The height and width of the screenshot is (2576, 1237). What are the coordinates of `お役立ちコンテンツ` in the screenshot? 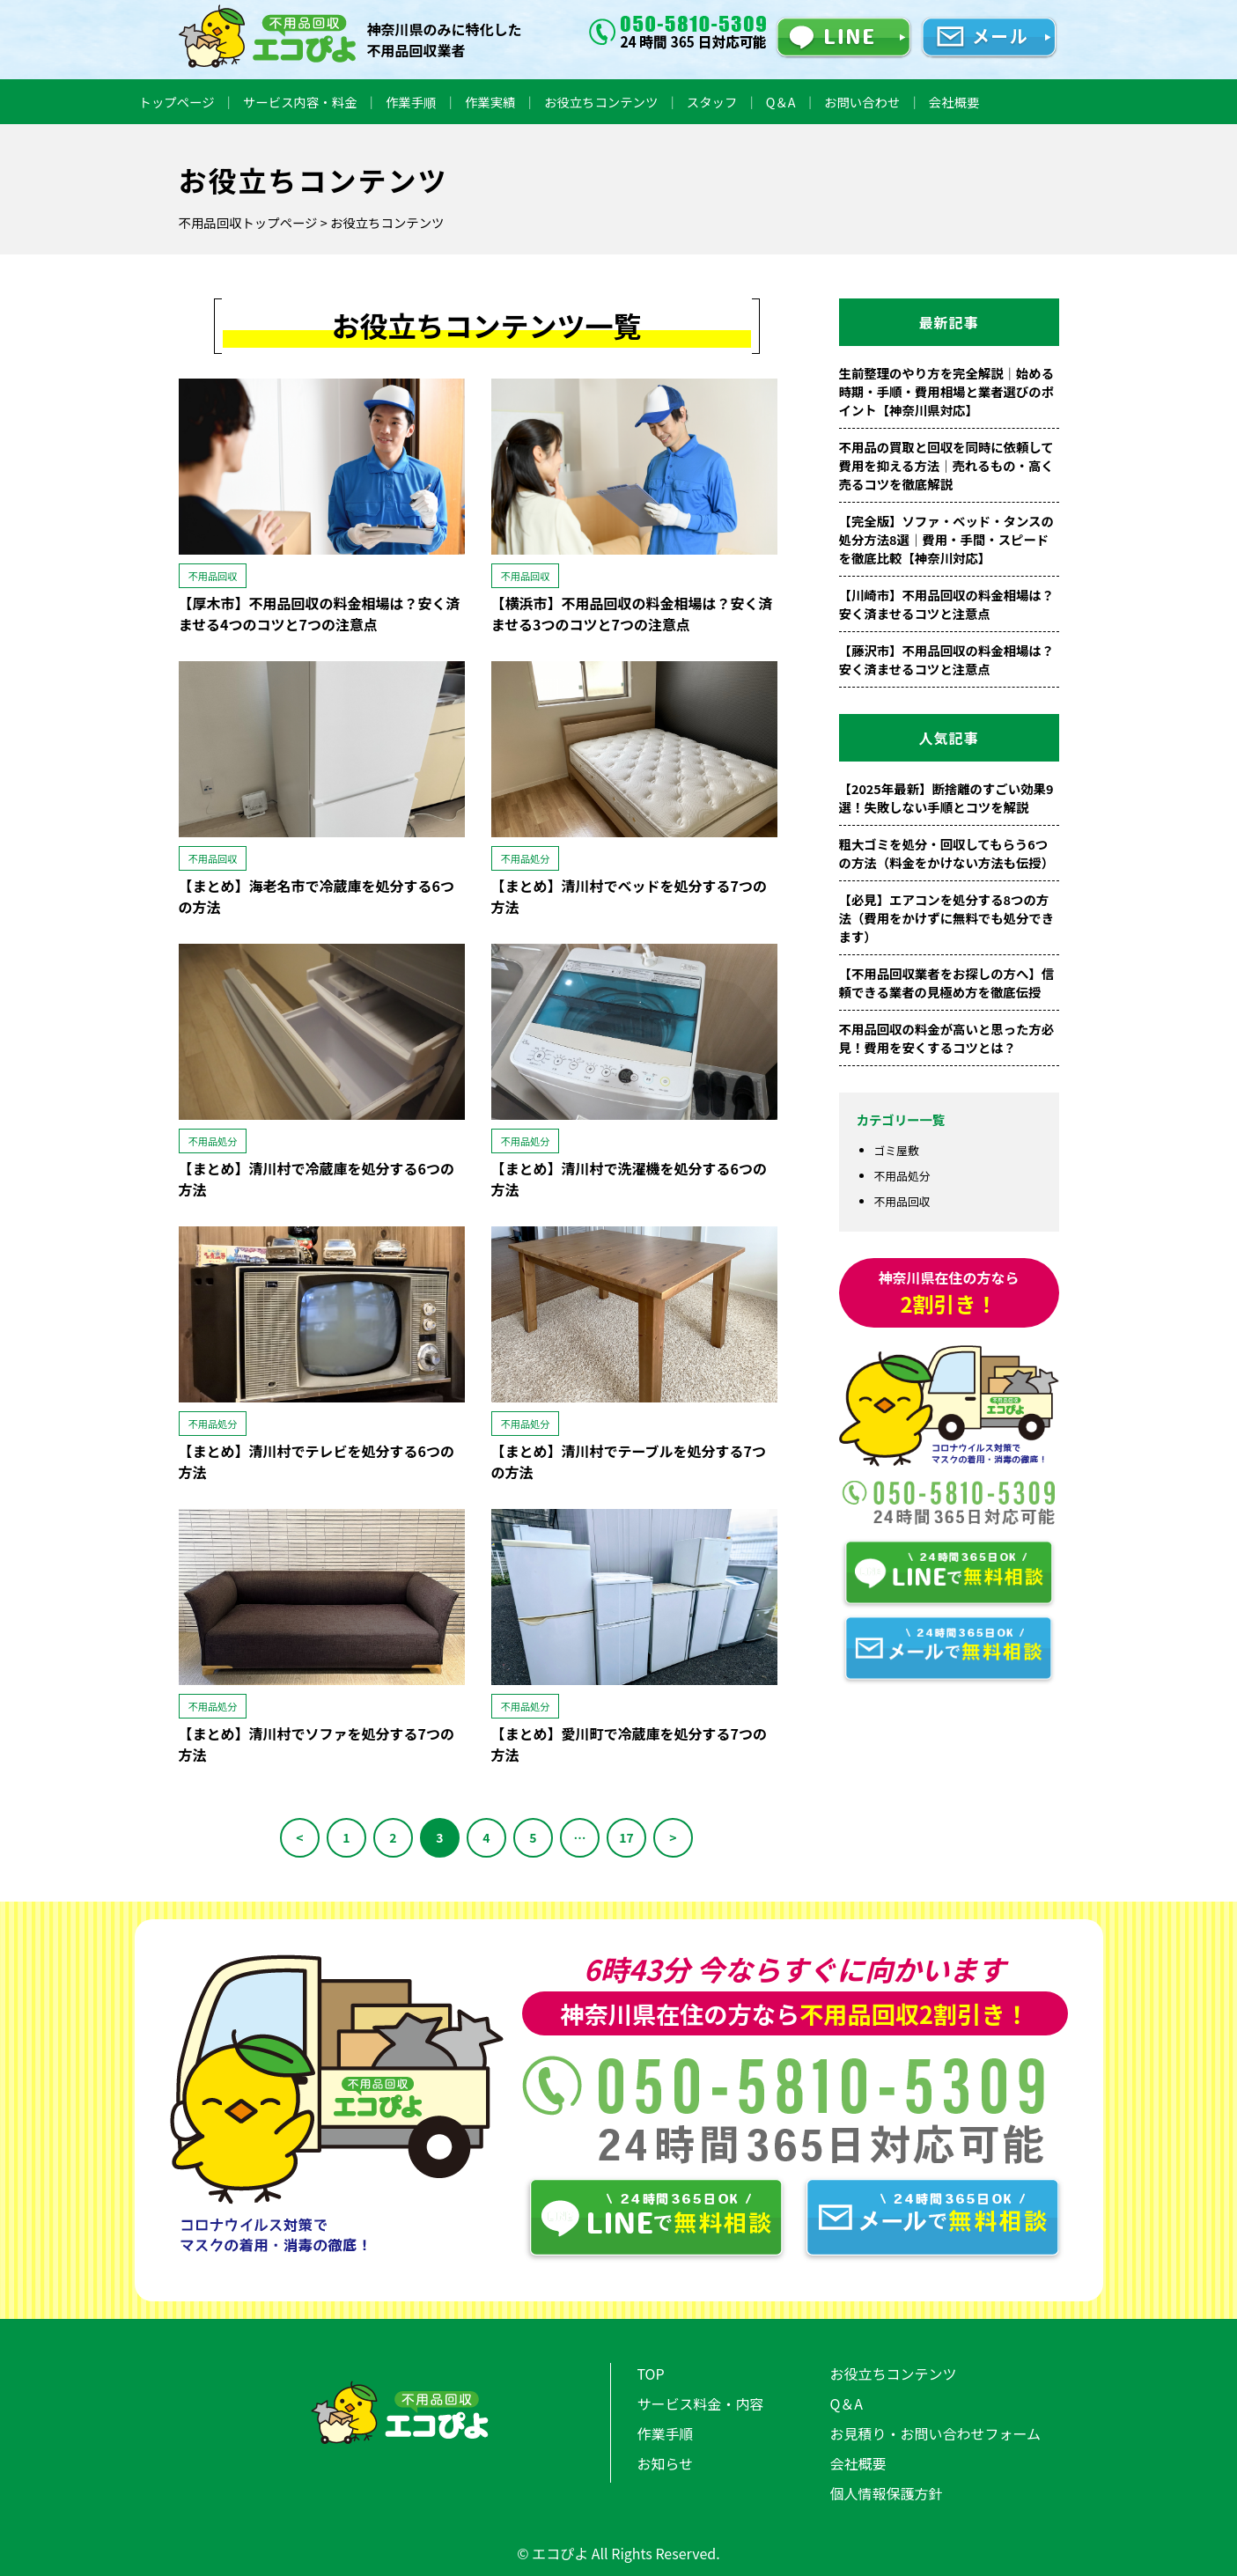 It's located at (601, 101).